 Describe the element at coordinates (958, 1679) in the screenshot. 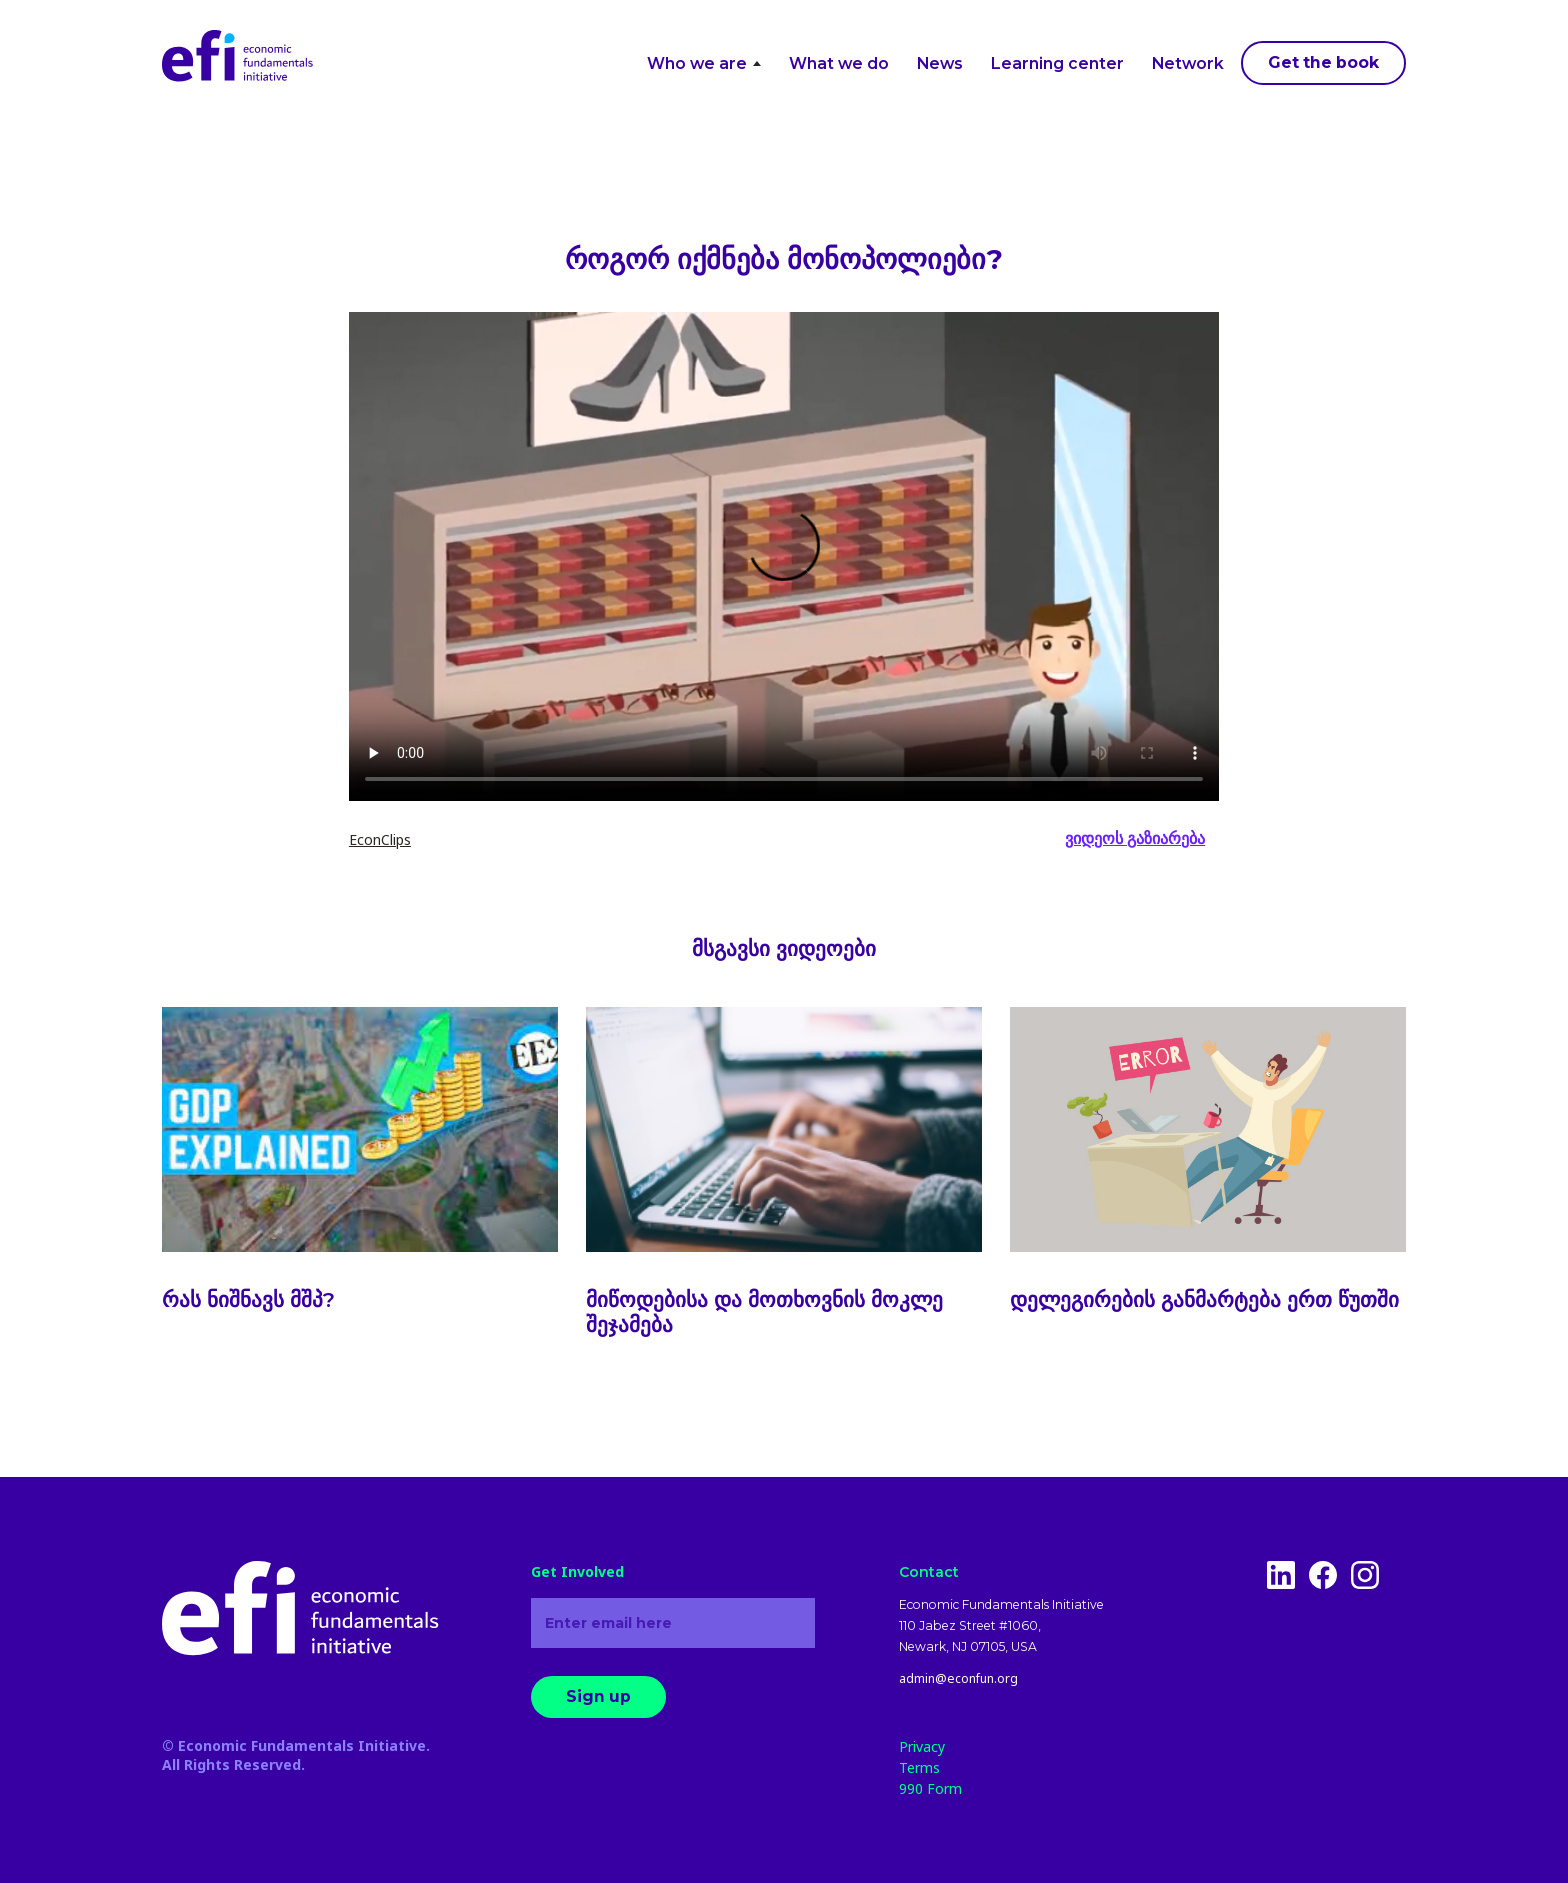

I see `admin@econfun.org` at that location.